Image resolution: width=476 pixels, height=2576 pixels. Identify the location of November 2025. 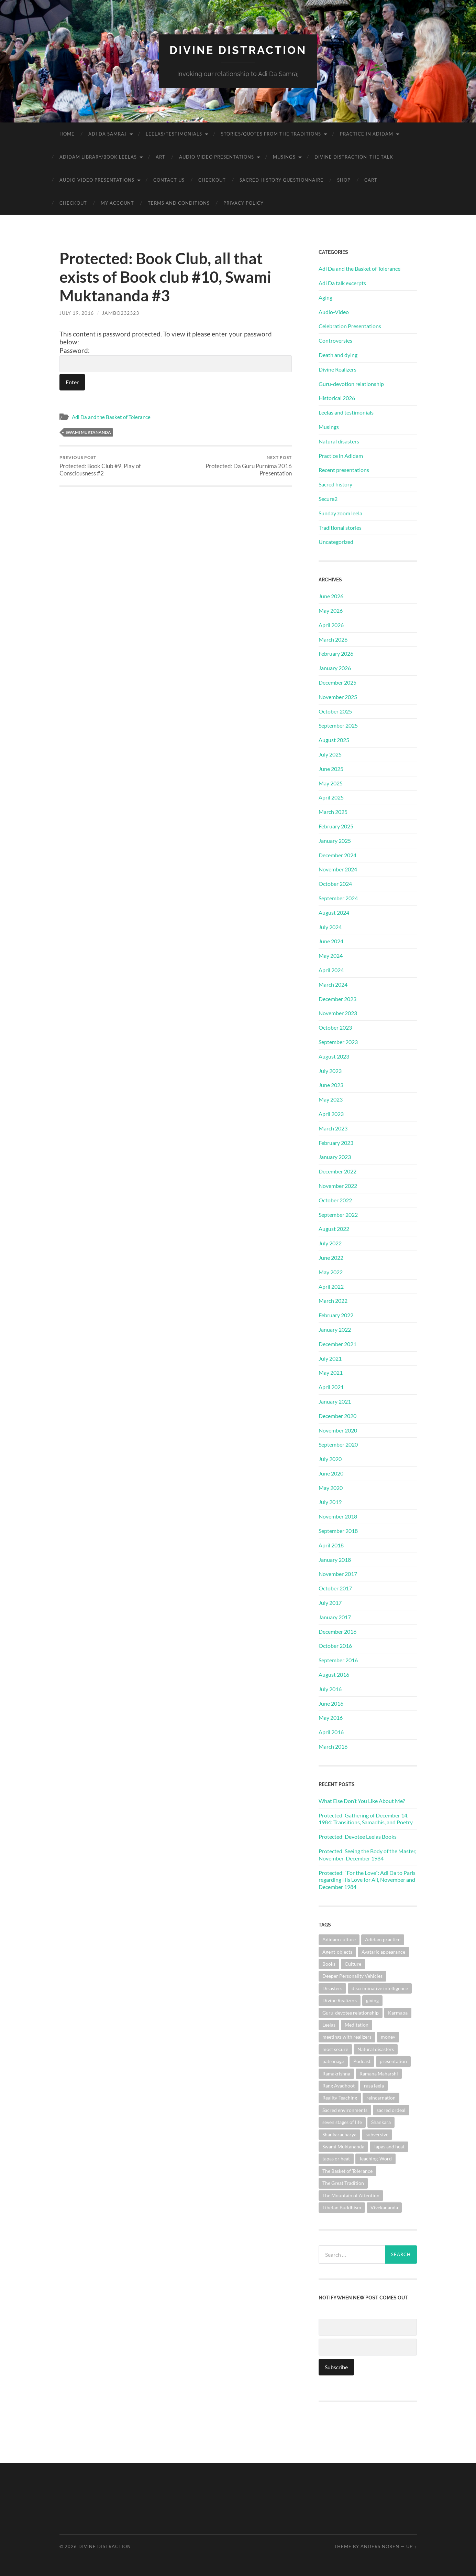
(338, 697).